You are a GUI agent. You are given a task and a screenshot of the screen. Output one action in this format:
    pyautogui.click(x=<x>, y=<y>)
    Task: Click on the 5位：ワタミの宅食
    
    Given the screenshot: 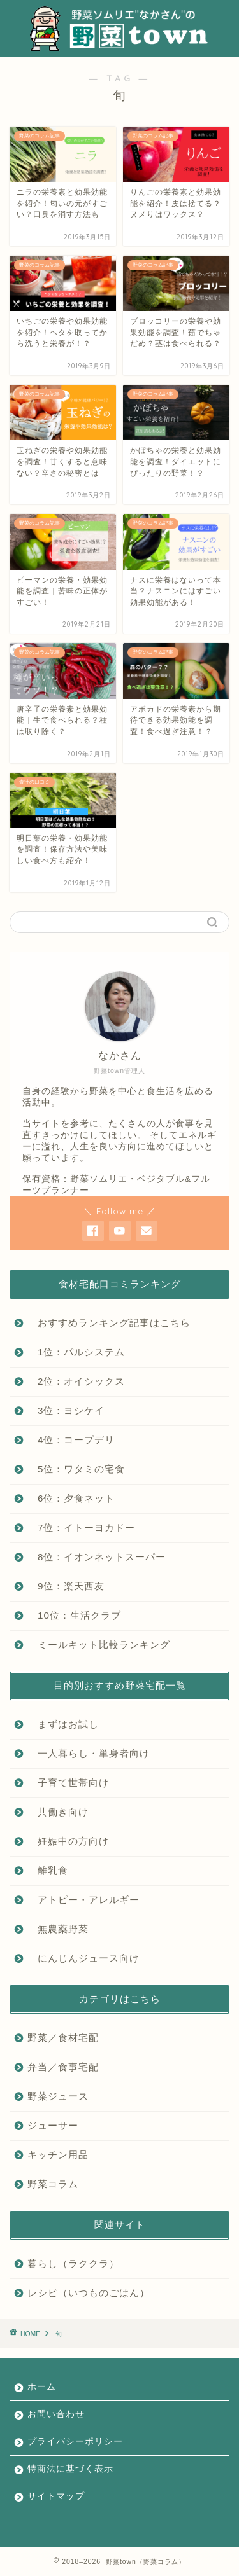 What is the action you would take?
    pyautogui.click(x=76, y=1469)
    